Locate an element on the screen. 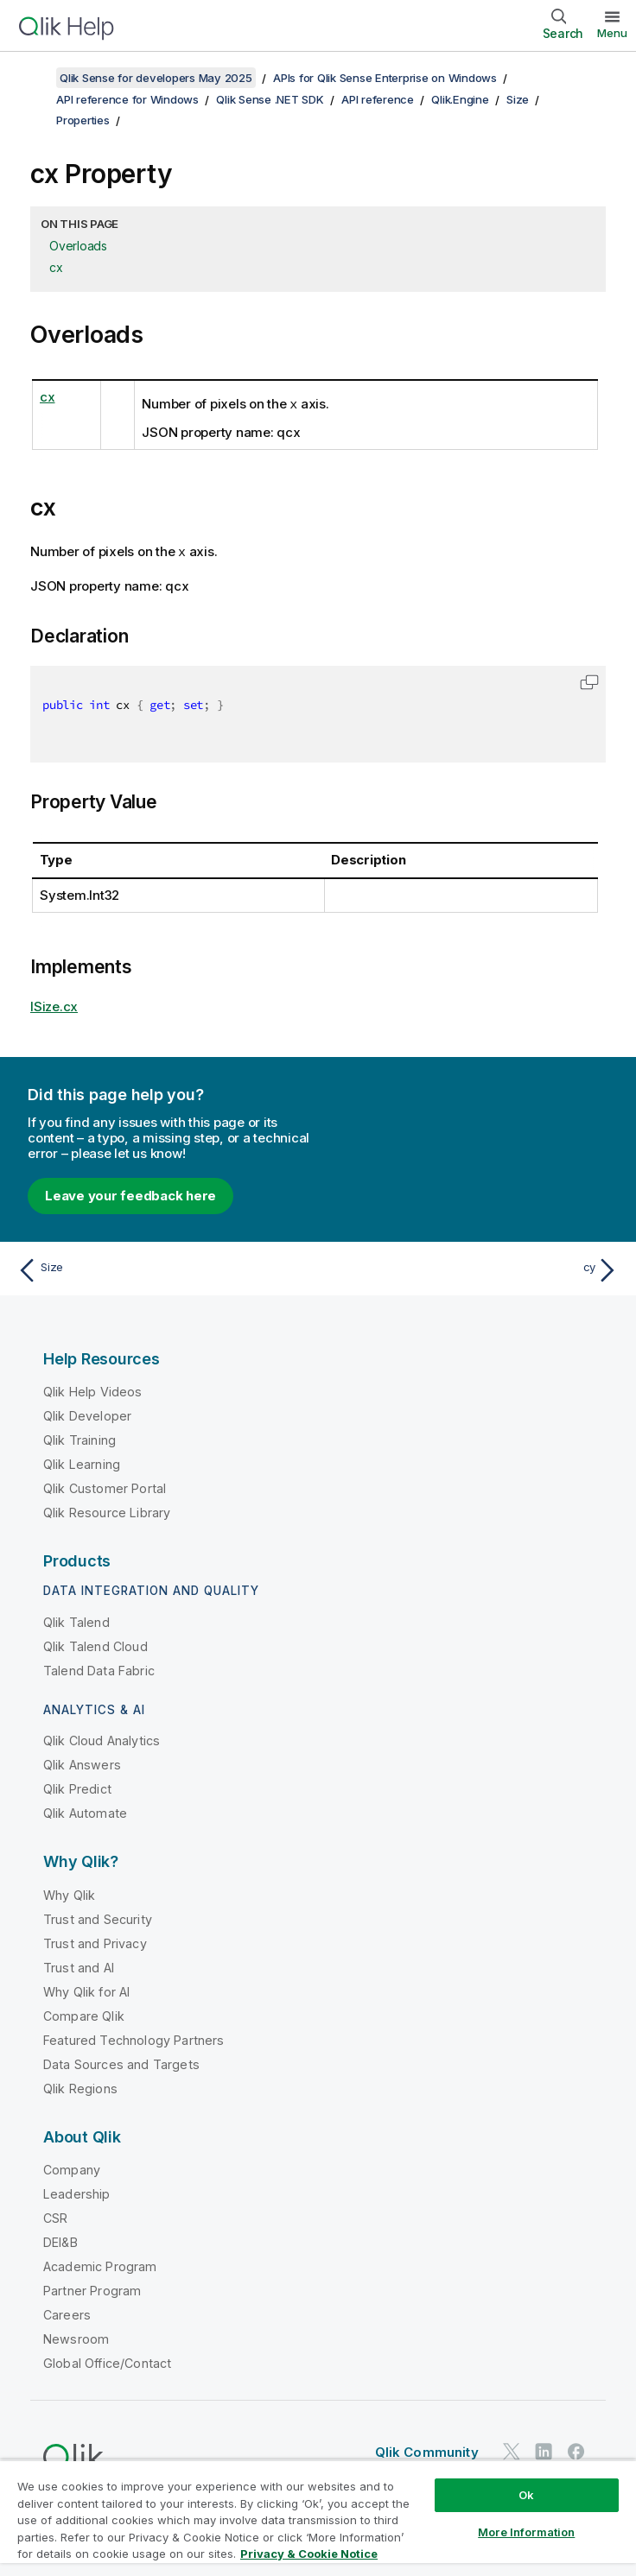 The width and height of the screenshot is (636, 2576). Qlik Learning is located at coordinates (81, 1462).